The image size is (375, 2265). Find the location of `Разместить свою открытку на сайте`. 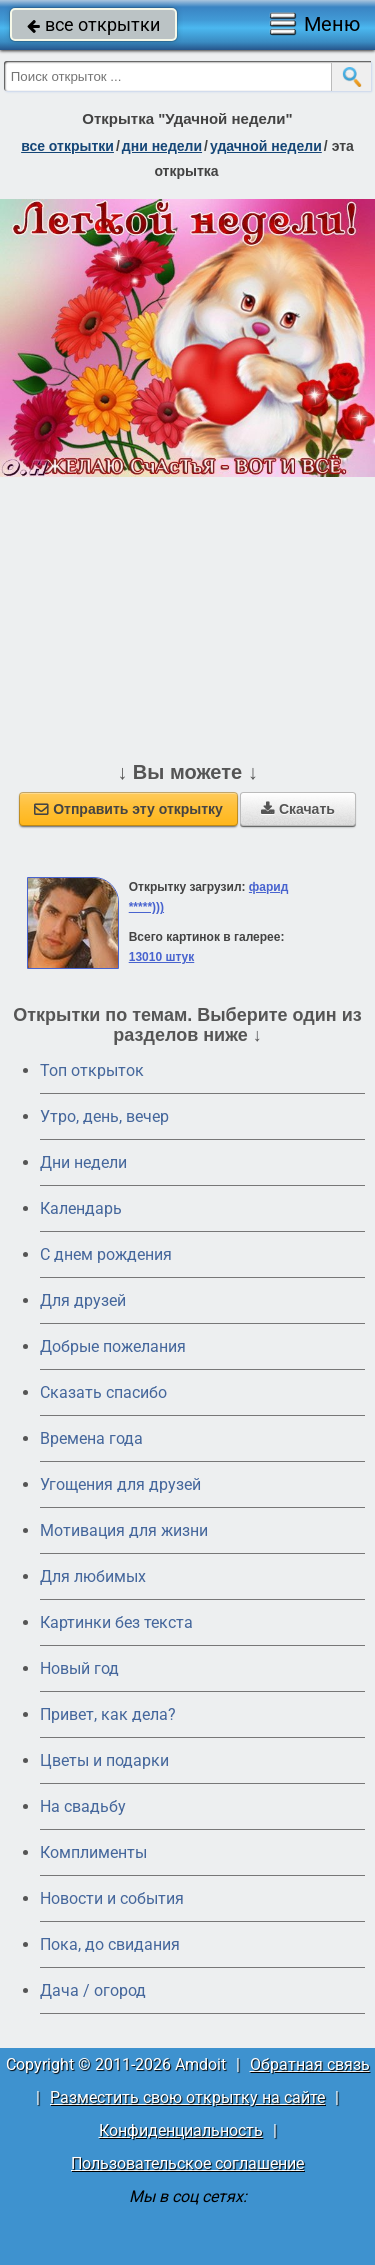

Разместить свою открытку на сайте is located at coordinates (187, 2097).